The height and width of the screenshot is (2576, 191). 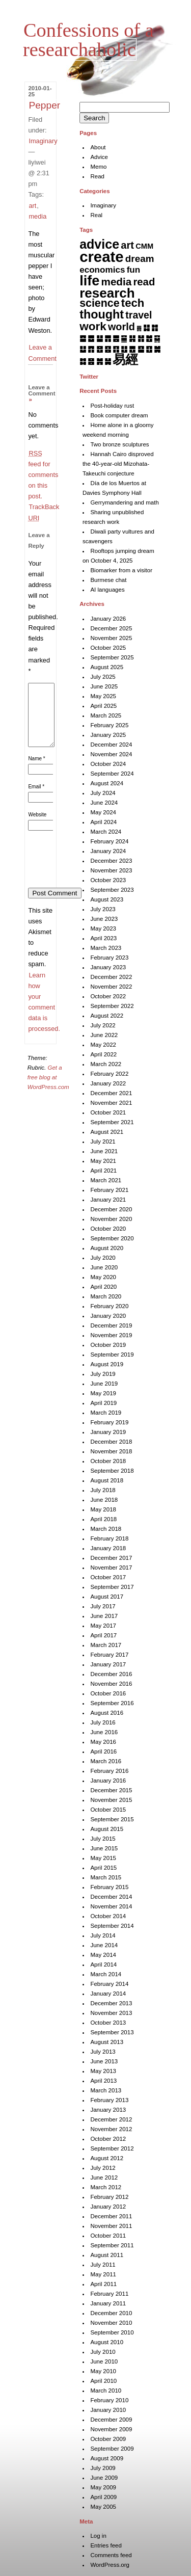 I want to click on December 2012, so click(x=111, y=2119).